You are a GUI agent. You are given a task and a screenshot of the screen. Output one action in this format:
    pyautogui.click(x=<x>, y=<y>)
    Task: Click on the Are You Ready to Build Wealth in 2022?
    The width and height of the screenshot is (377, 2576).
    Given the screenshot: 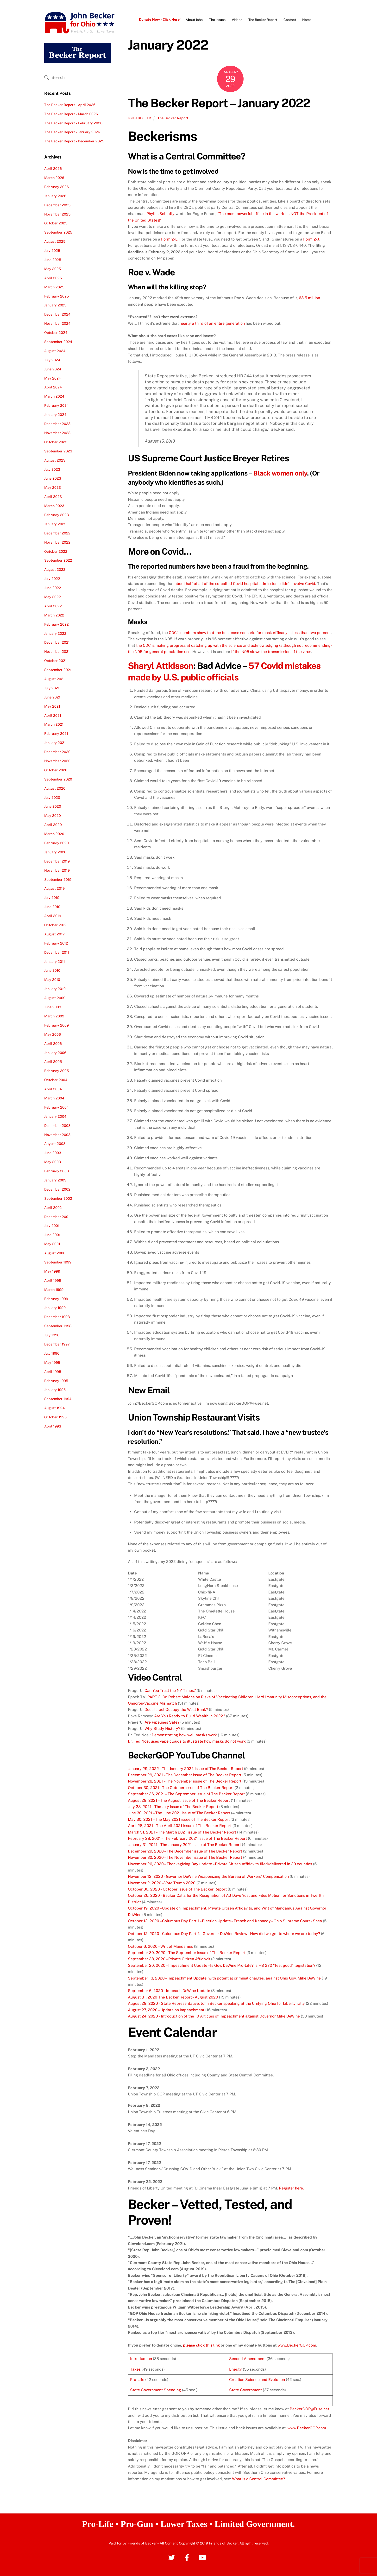 What is the action you would take?
    pyautogui.click(x=189, y=1716)
    